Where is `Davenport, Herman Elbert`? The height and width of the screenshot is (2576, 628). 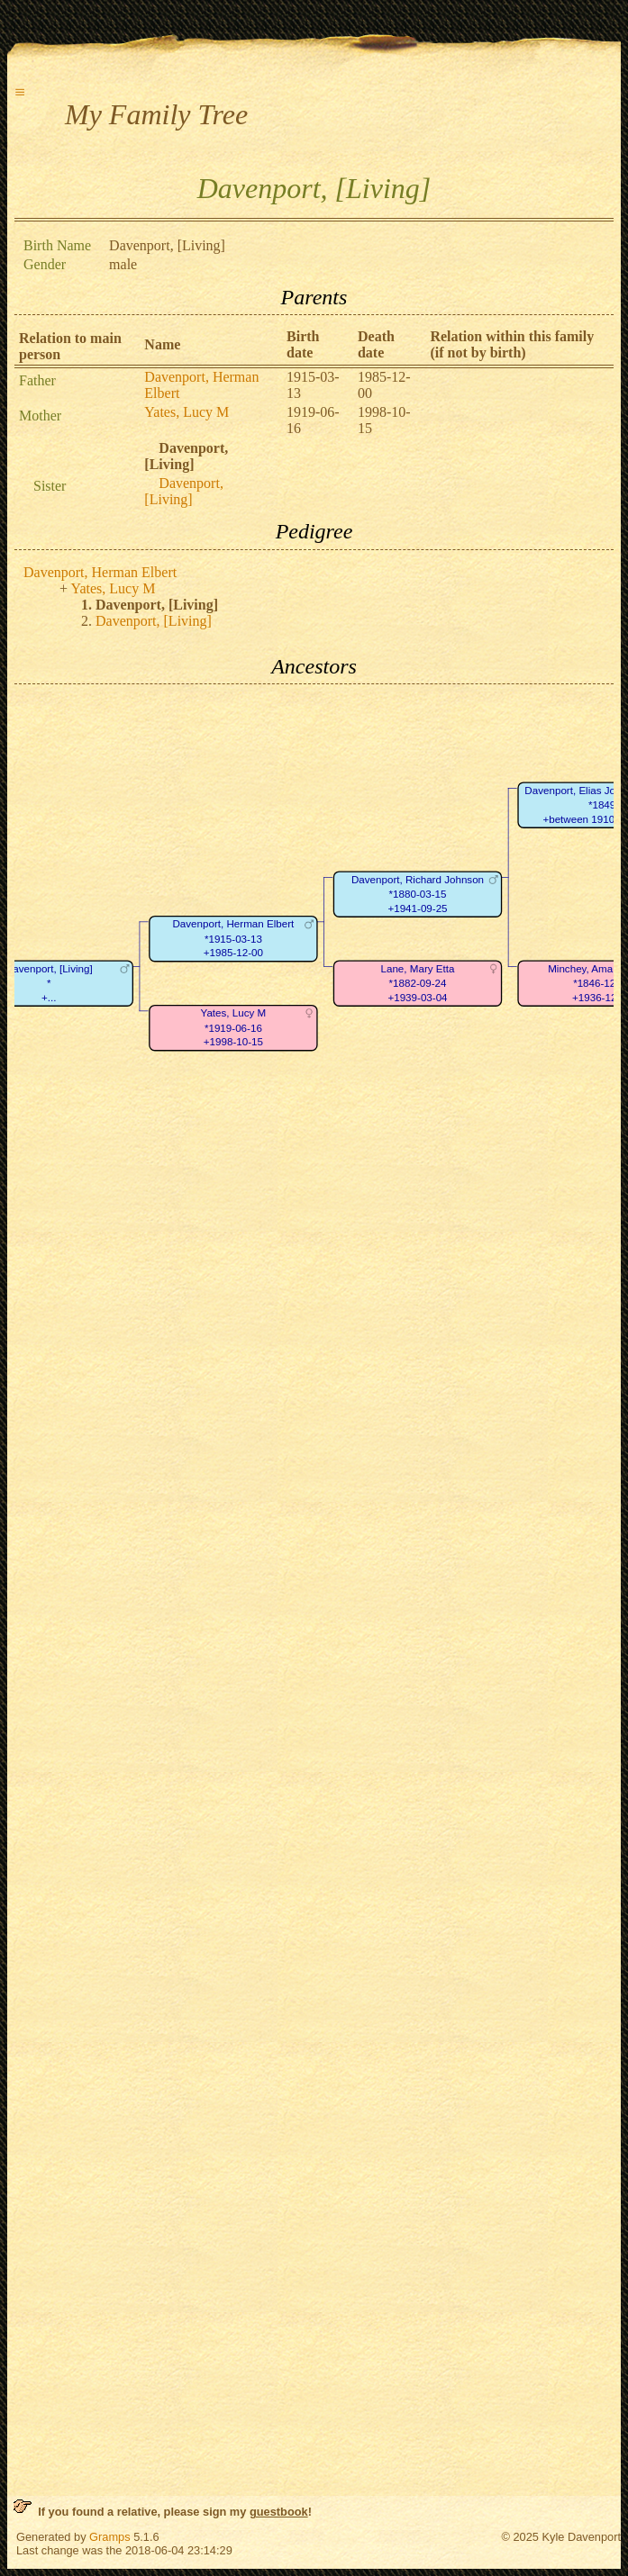
Davenport, Herman Elbert is located at coordinates (100, 572).